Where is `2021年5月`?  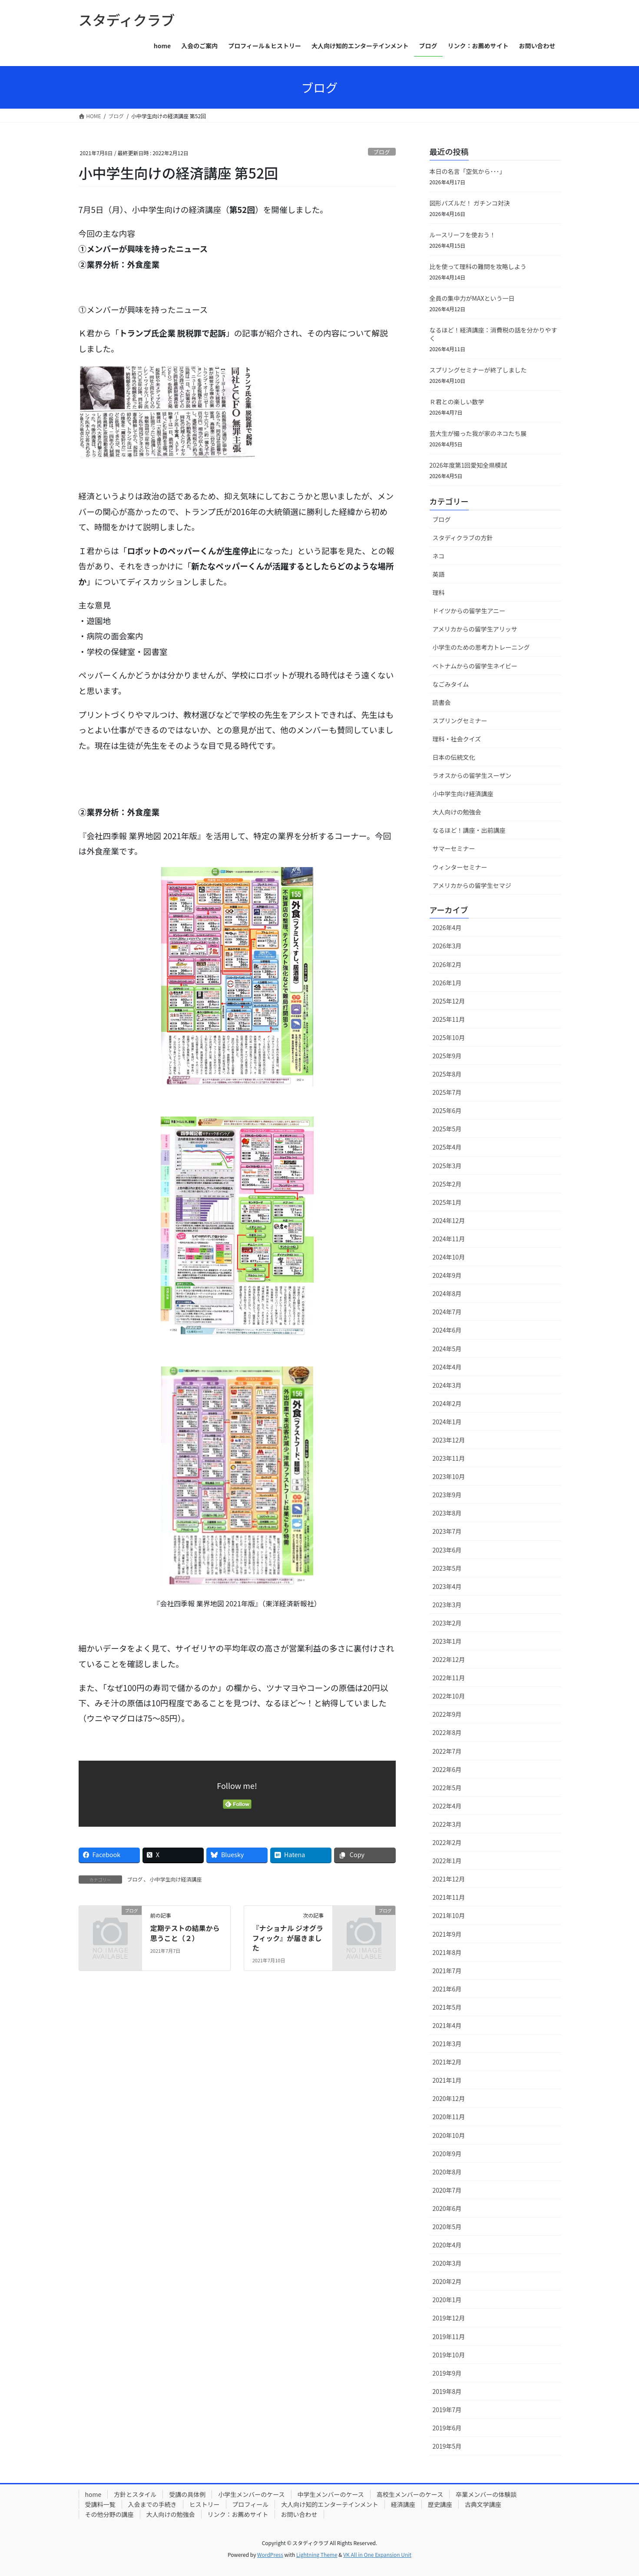 2021年5月 is located at coordinates (447, 2007).